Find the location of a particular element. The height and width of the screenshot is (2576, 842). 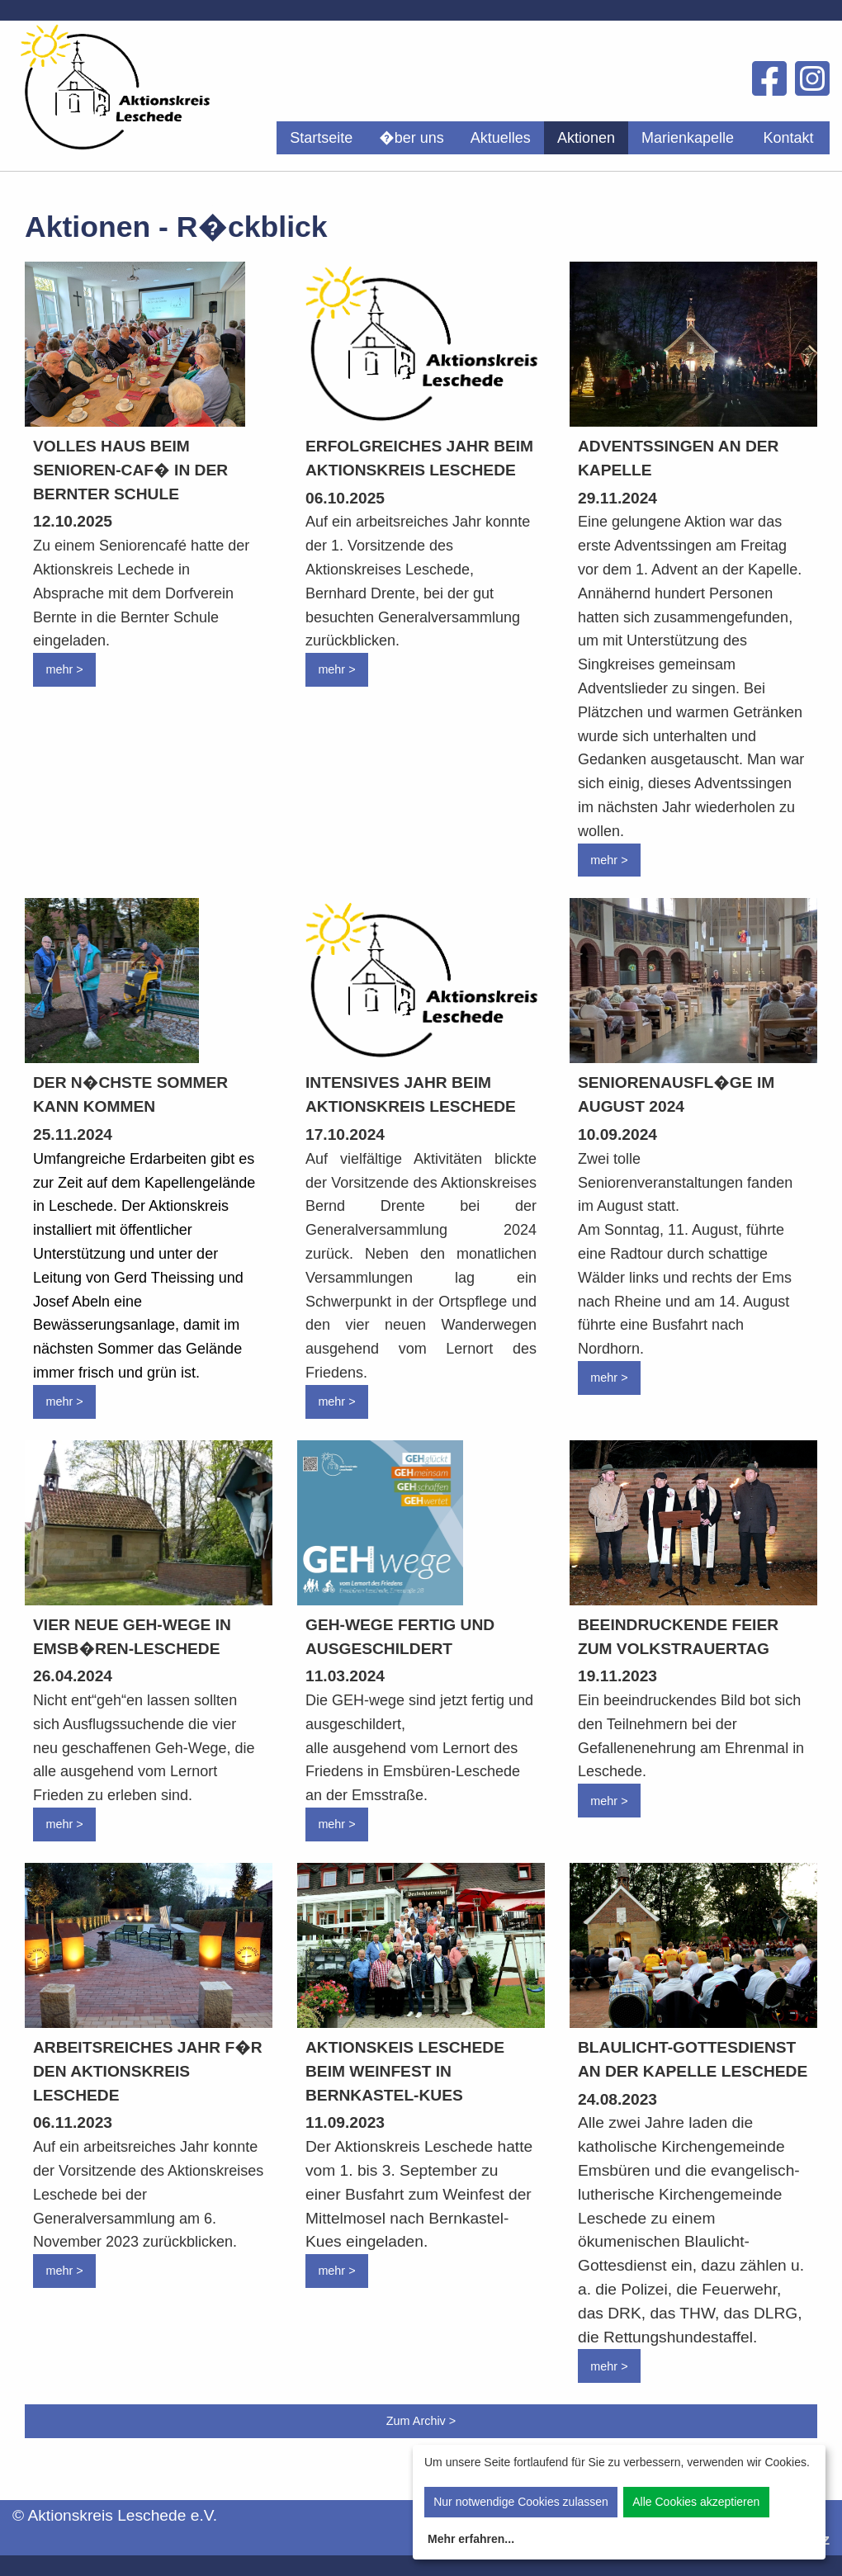

Aktionen is located at coordinates (586, 138).